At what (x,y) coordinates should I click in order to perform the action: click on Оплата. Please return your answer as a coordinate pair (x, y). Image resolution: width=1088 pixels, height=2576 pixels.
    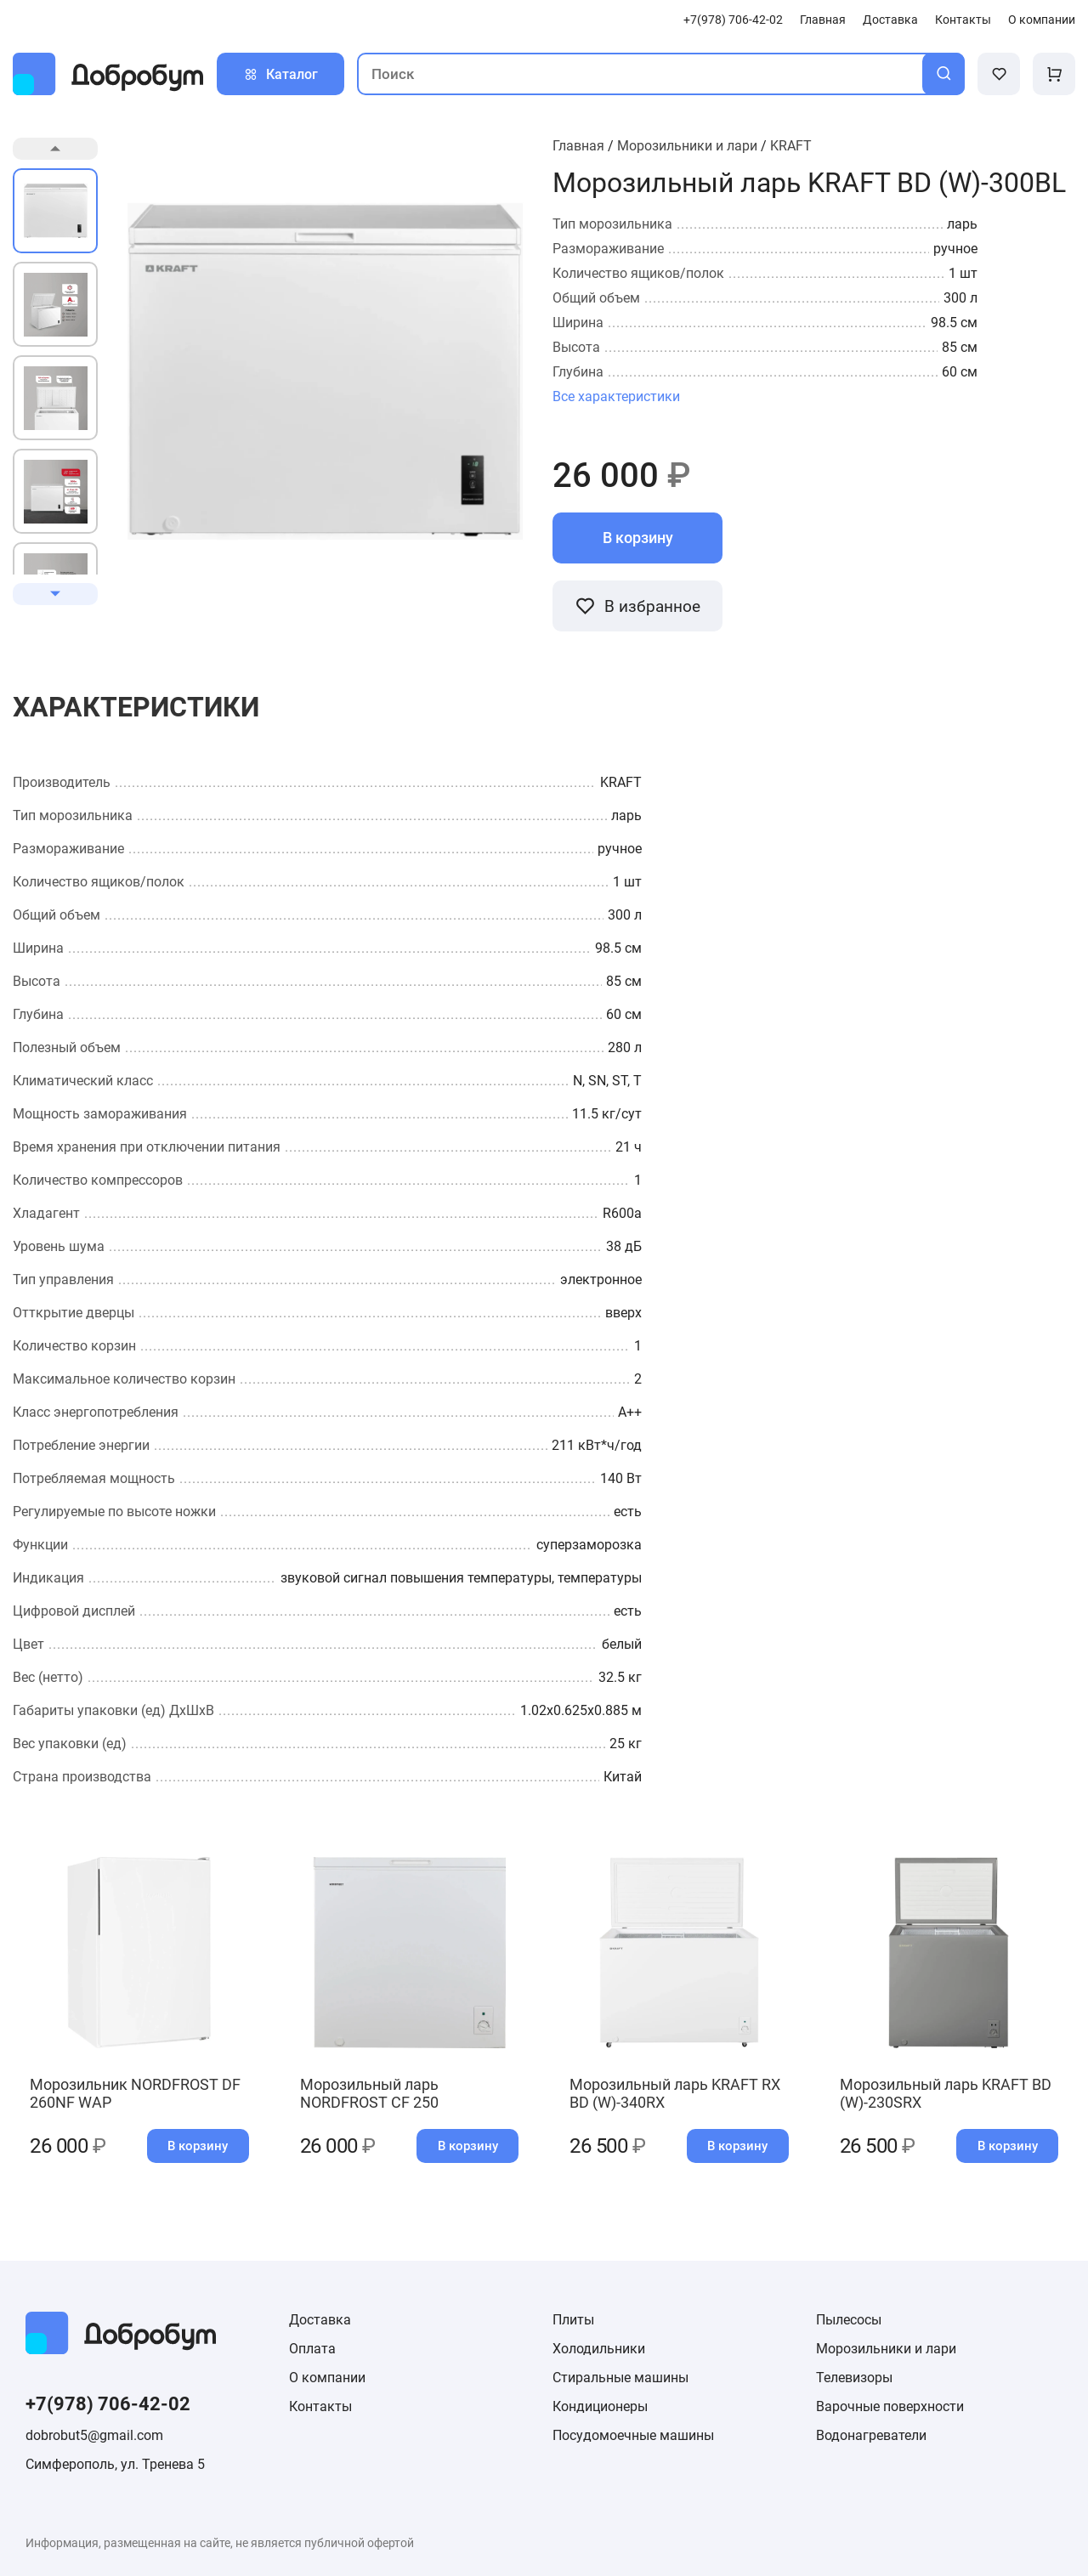
    Looking at the image, I should click on (312, 2349).